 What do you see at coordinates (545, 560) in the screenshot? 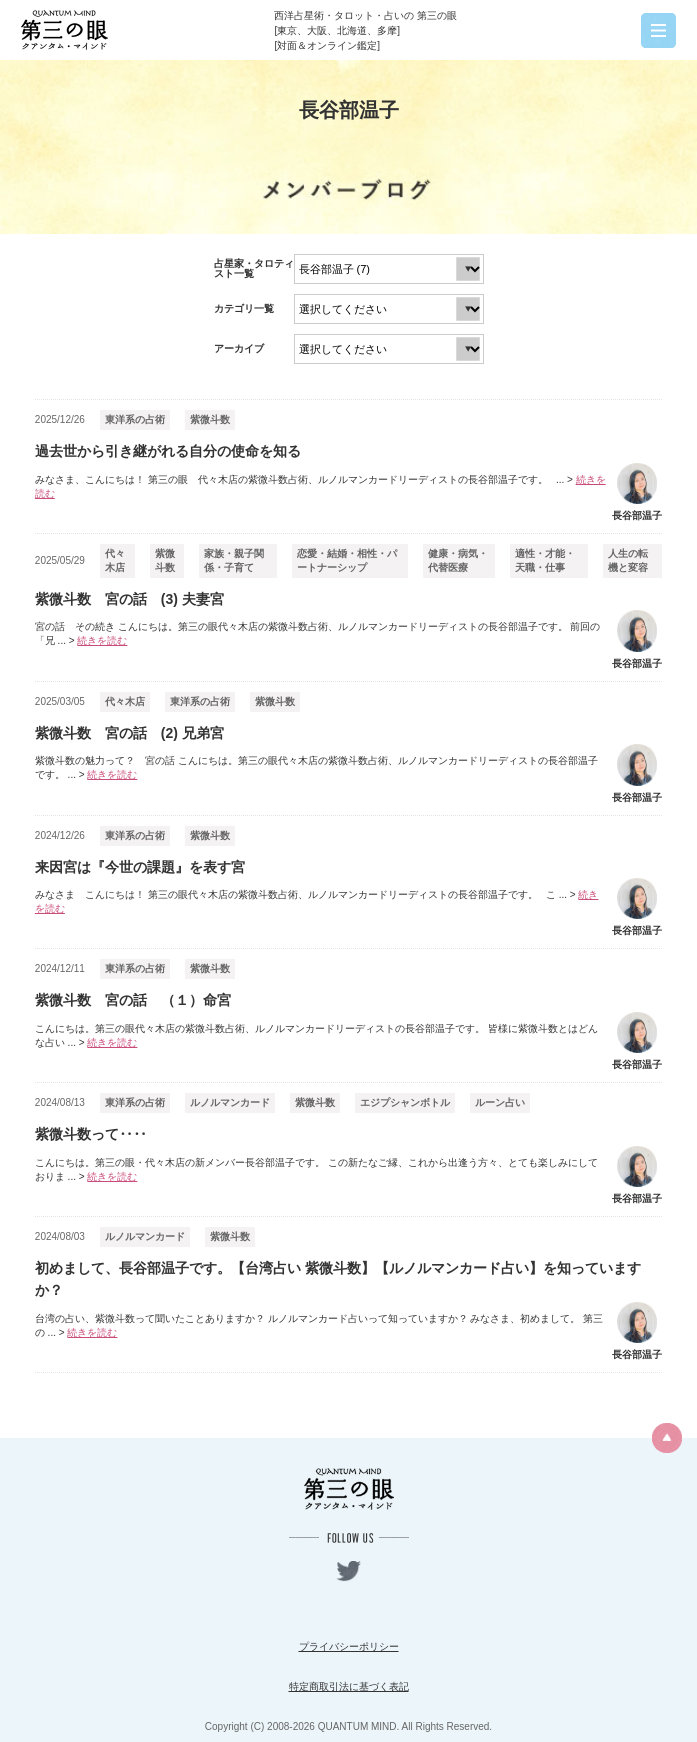
I see `適性・才能・天職・仕事` at bounding box center [545, 560].